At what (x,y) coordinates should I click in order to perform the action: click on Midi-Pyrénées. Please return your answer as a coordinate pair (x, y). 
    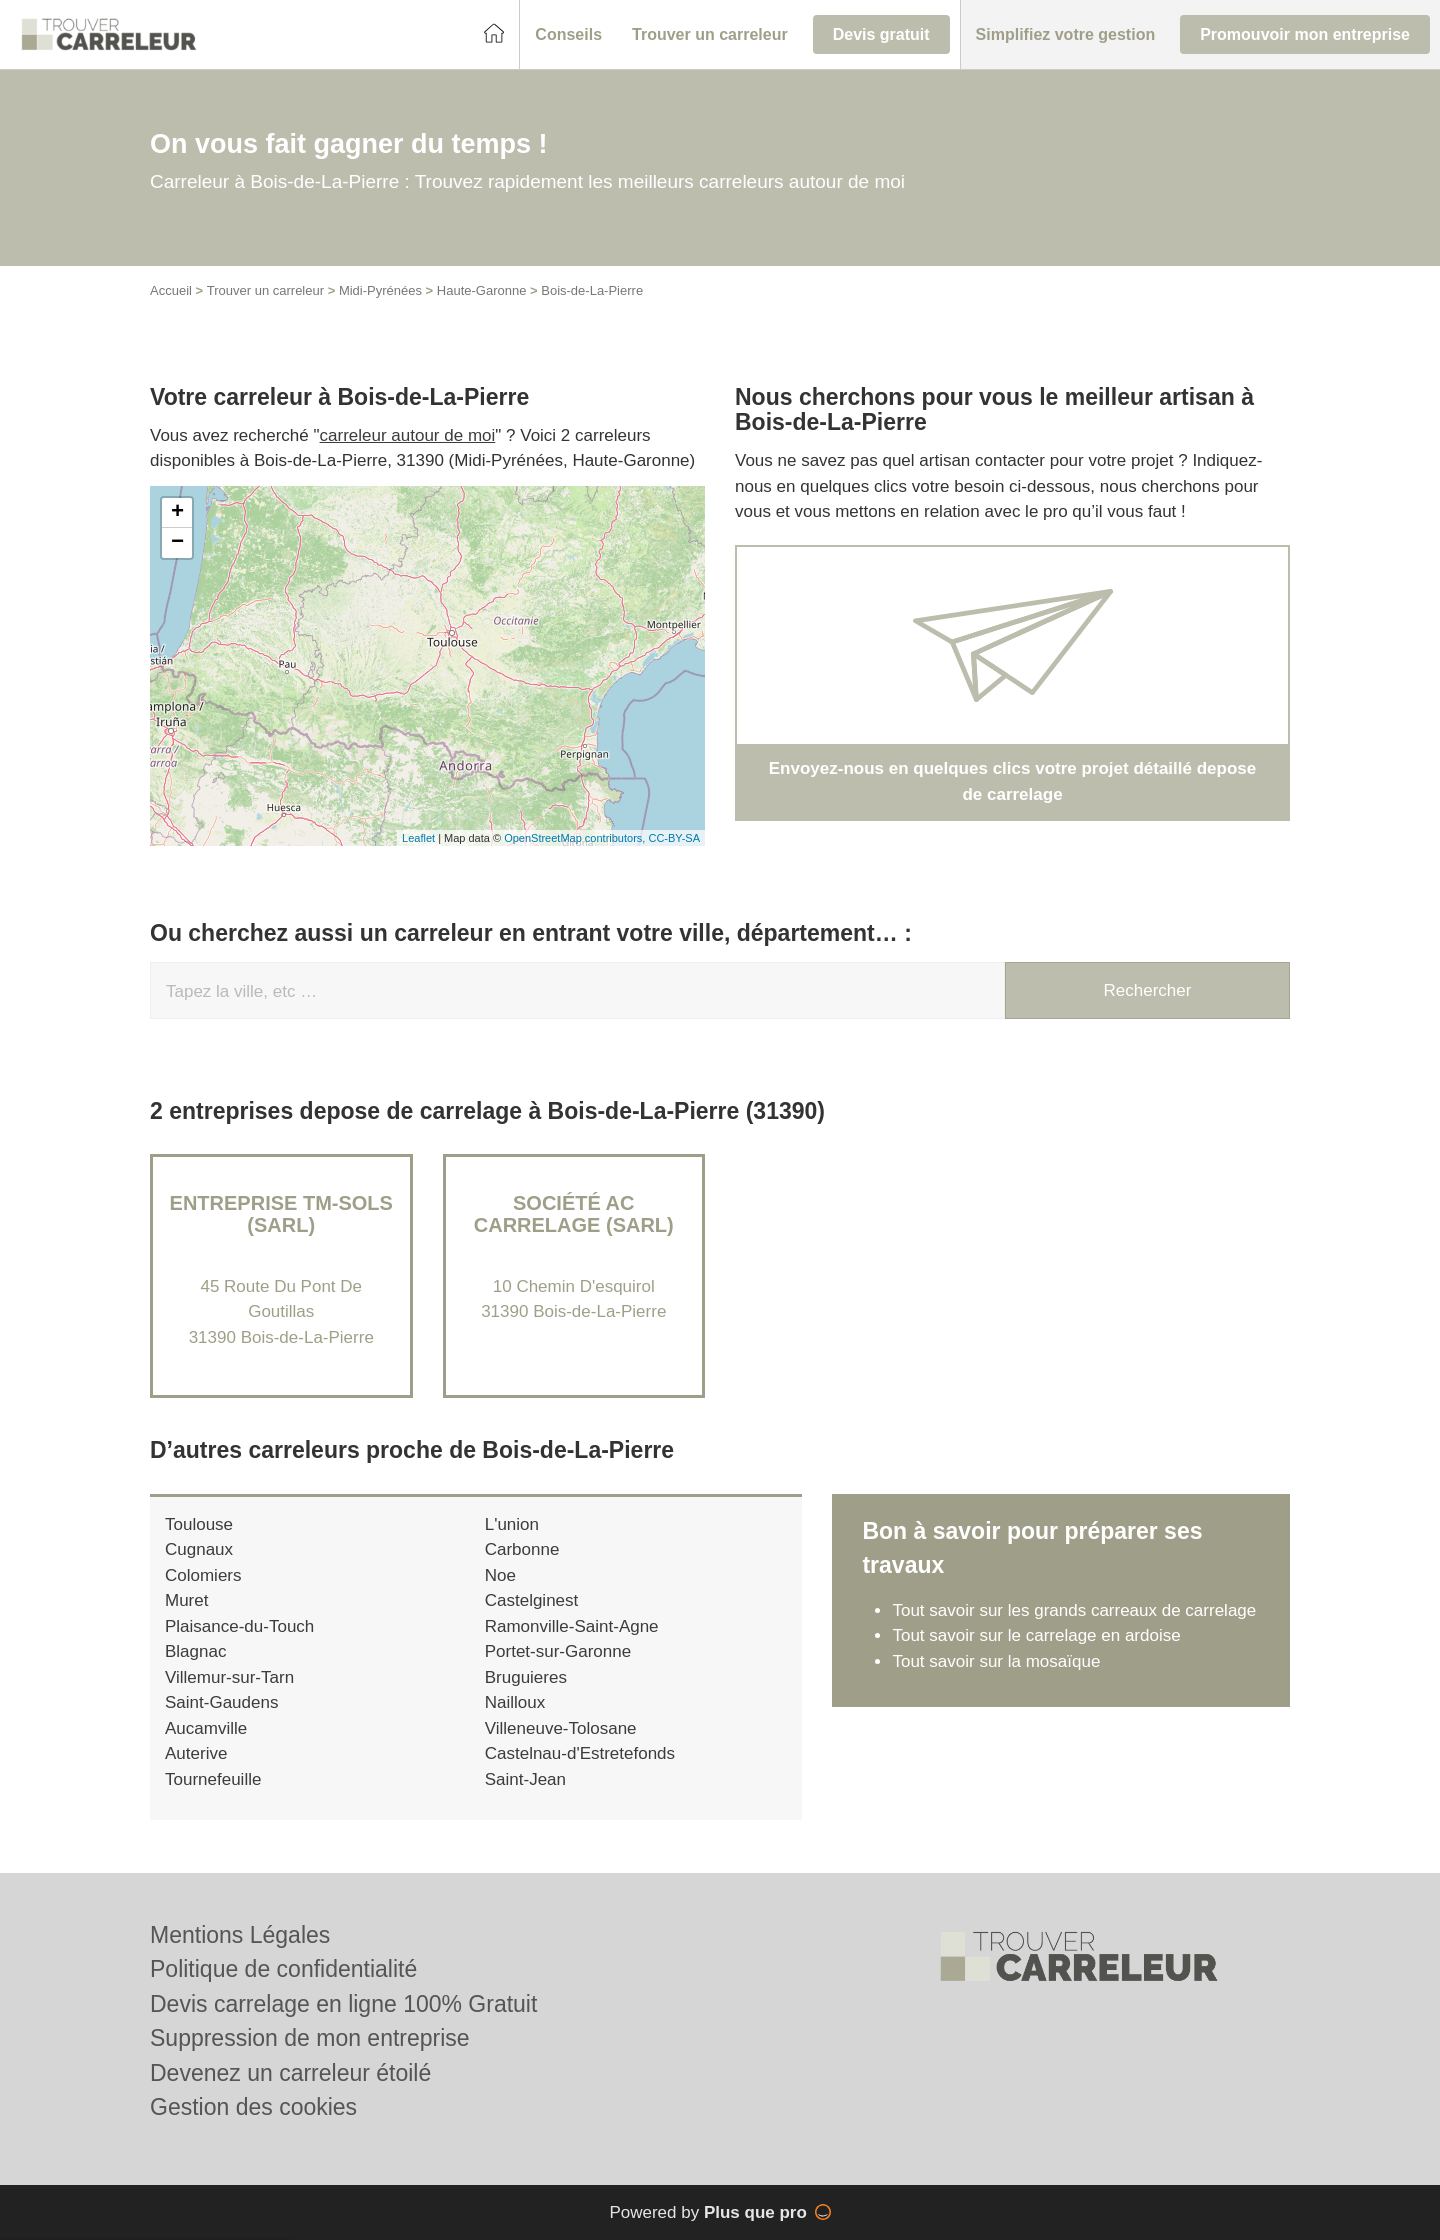
    Looking at the image, I should click on (380, 290).